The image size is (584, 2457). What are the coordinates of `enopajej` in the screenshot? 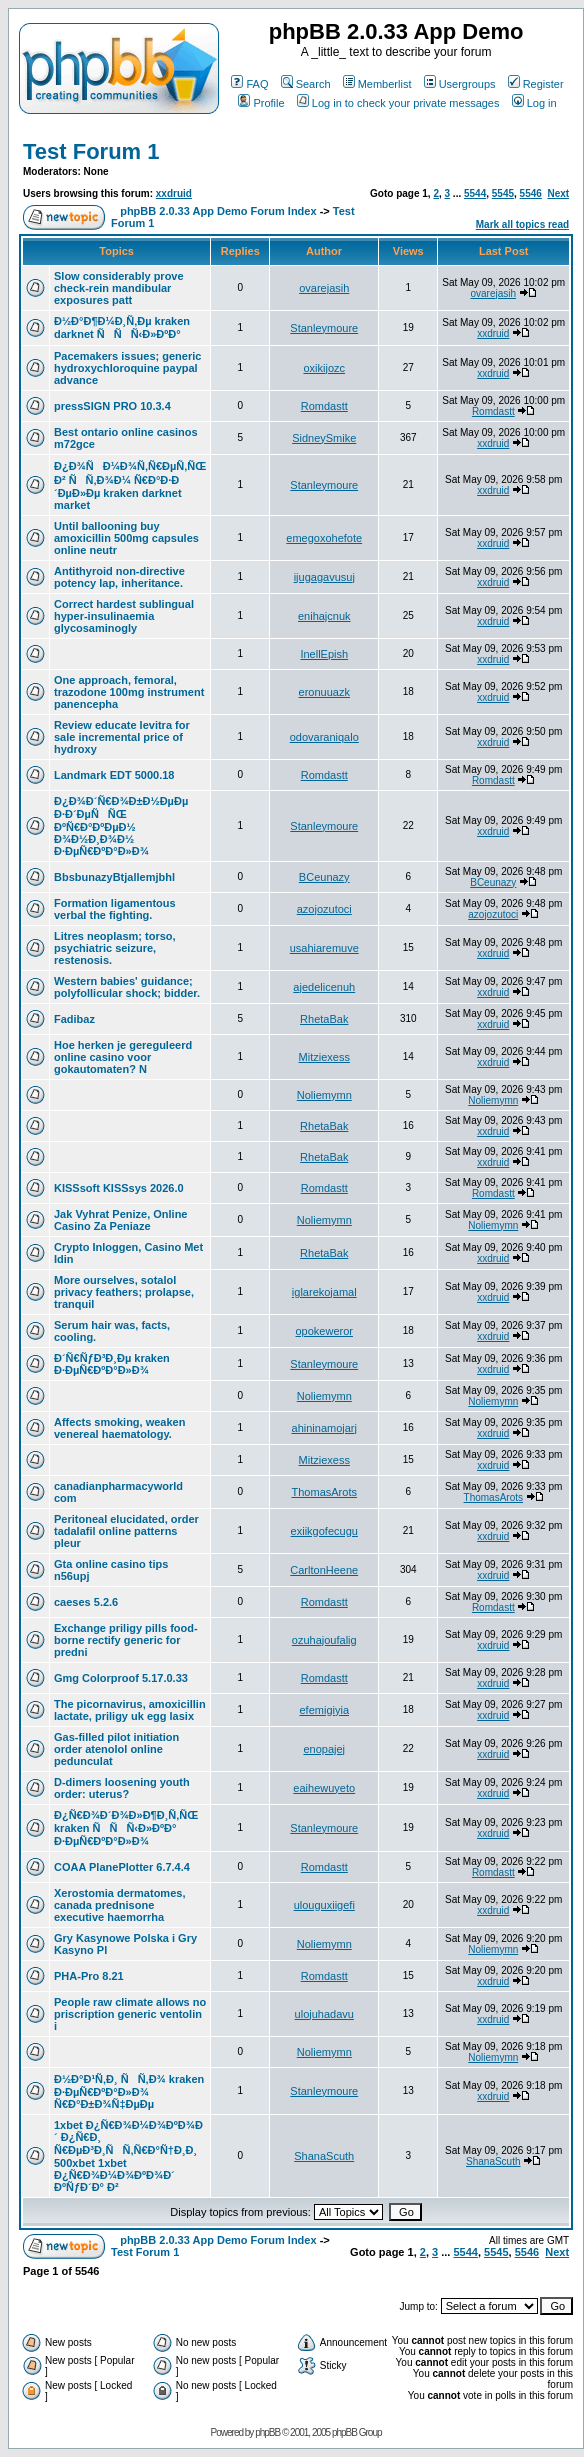 It's located at (324, 1749).